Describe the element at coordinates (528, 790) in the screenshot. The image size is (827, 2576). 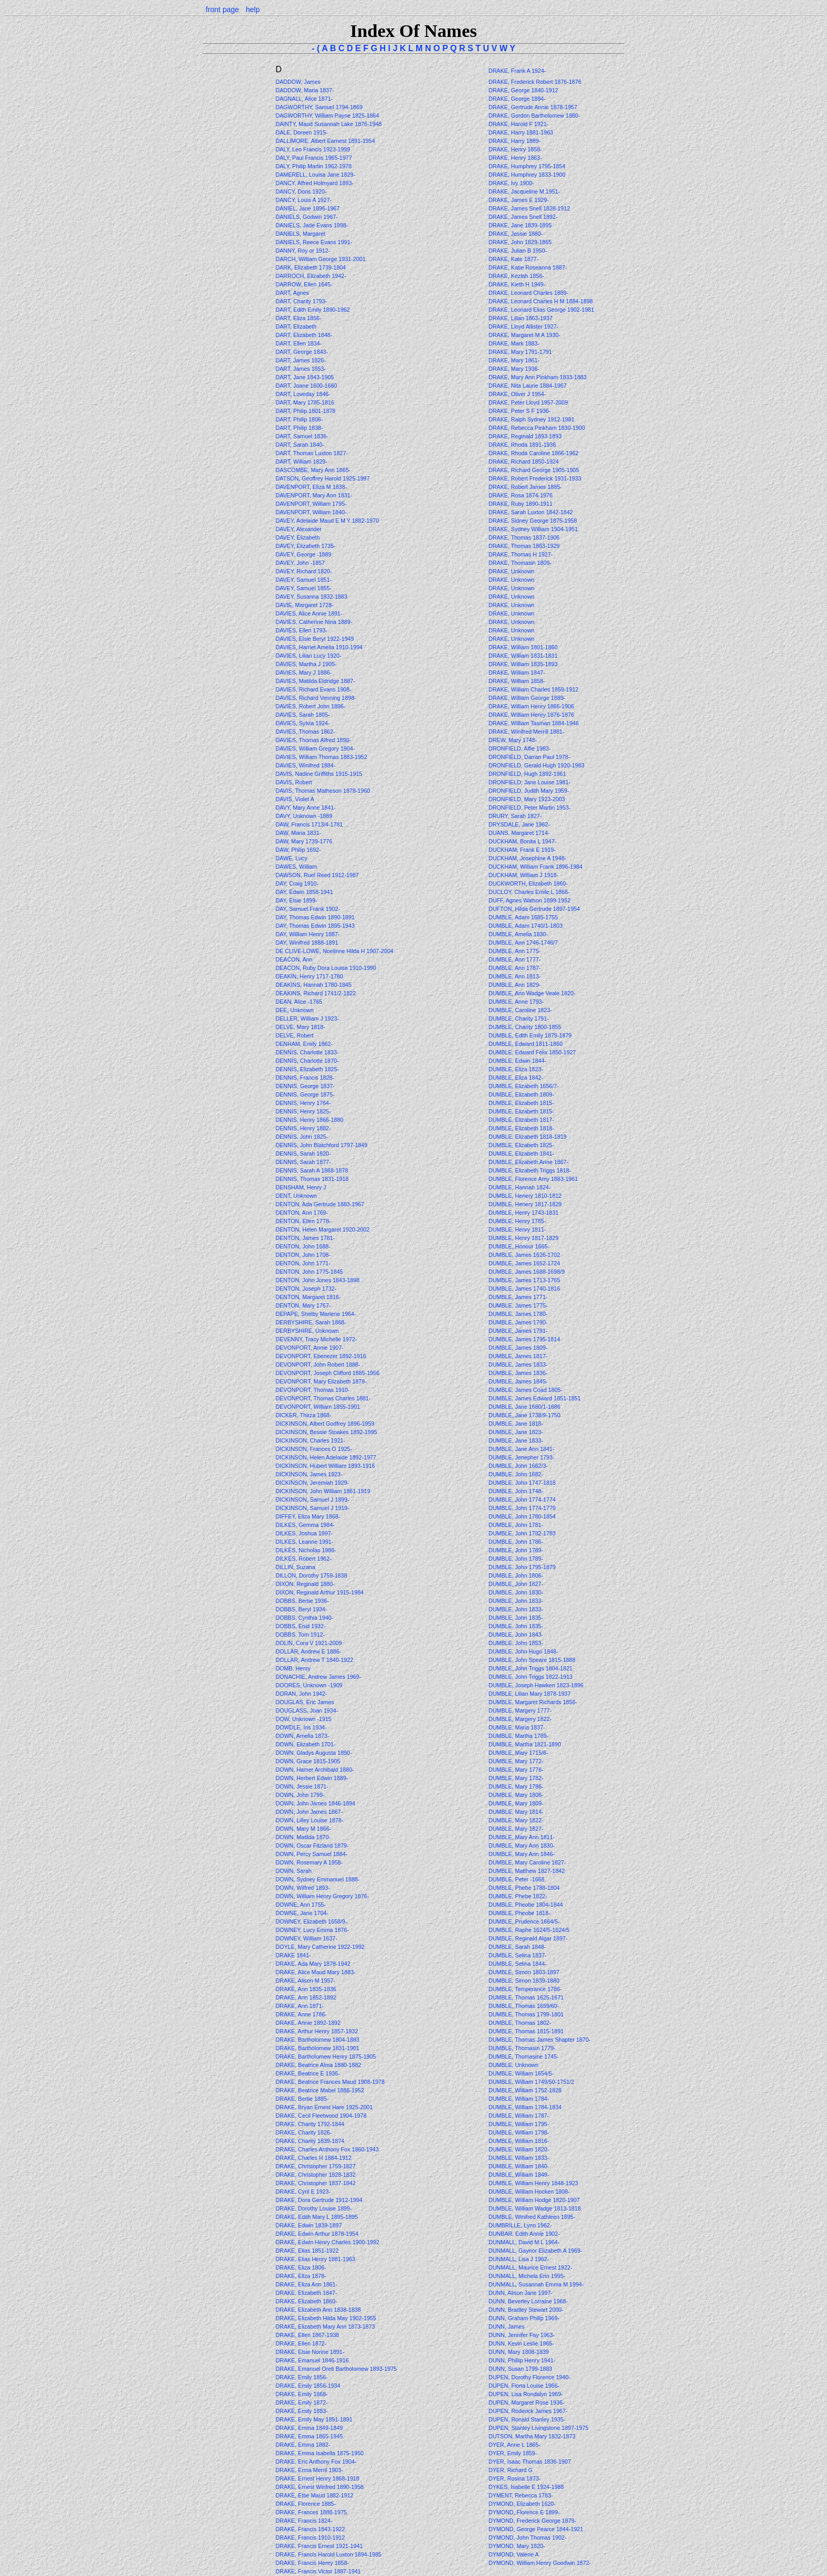
I see `DRONFIELD, Judith Mary 1959-` at that location.